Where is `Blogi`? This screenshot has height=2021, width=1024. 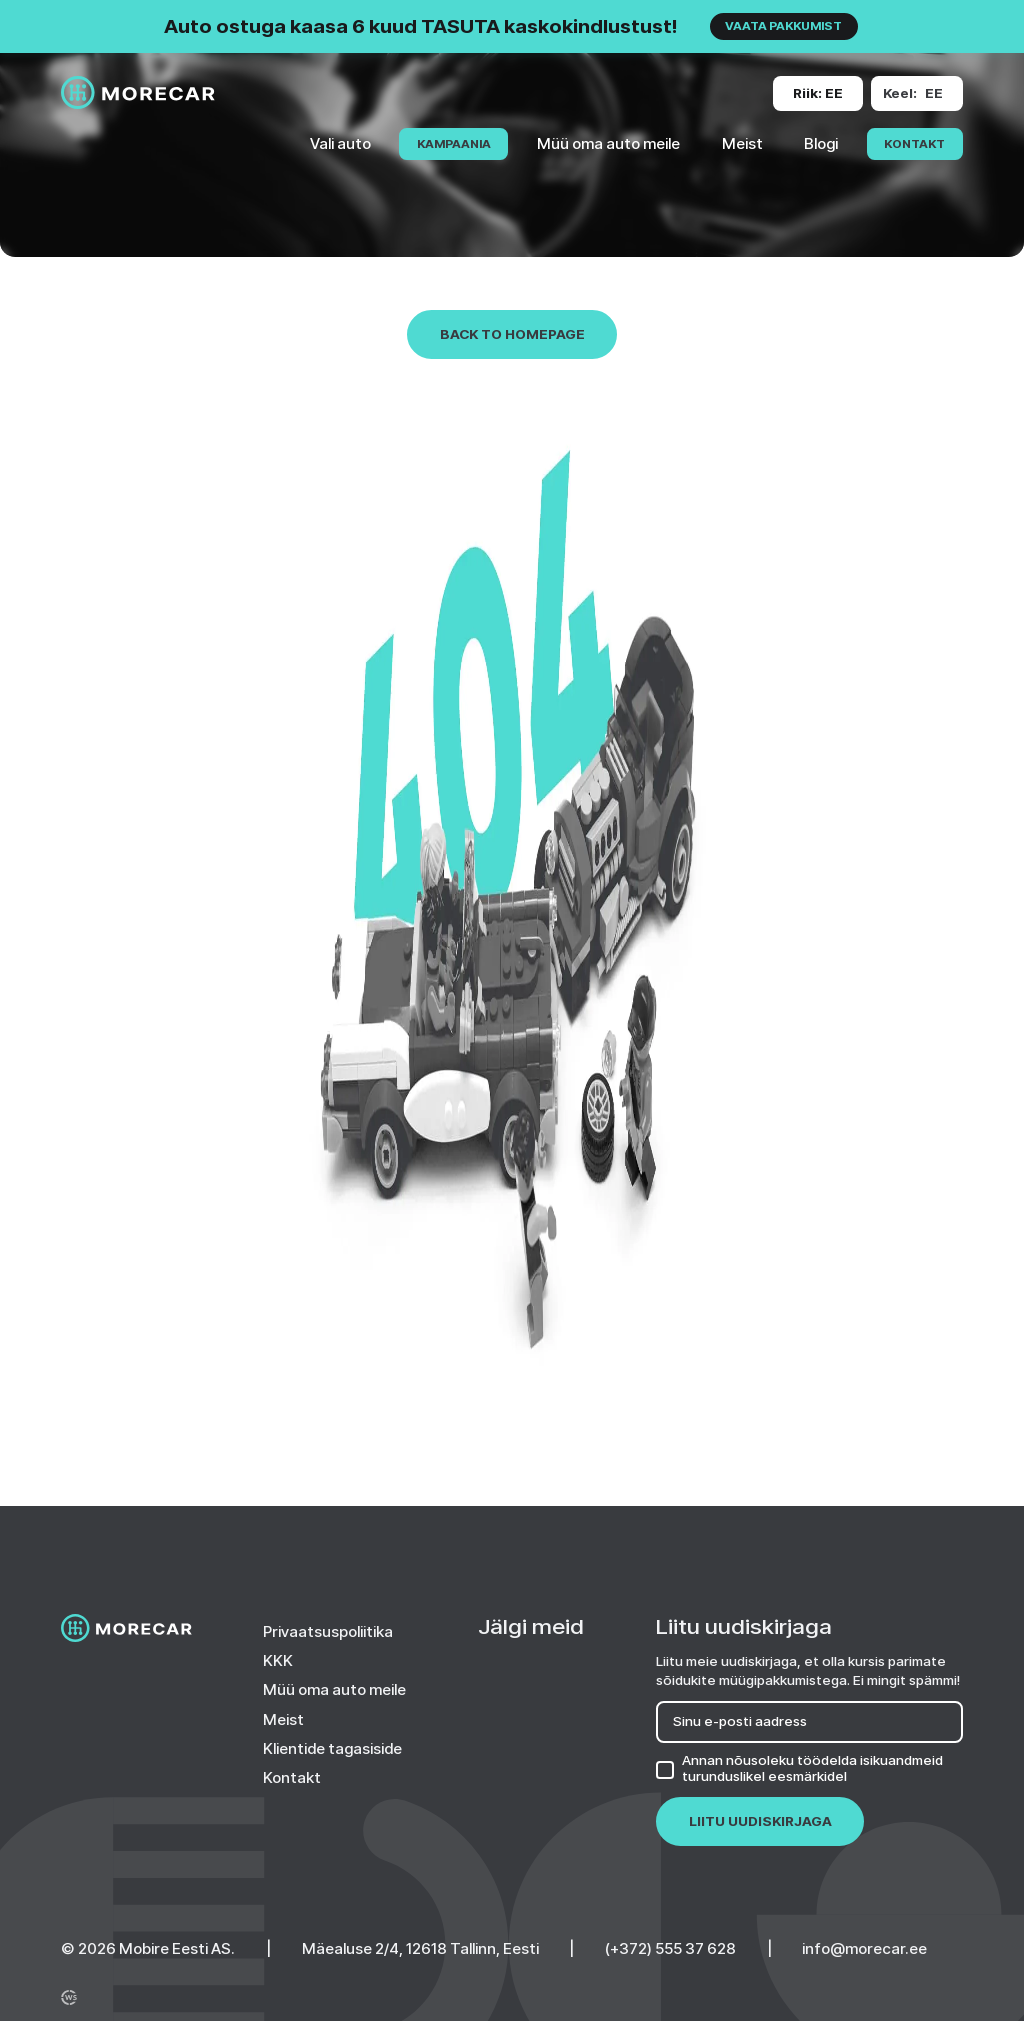
Blogi is located at coordinates (821, 143).